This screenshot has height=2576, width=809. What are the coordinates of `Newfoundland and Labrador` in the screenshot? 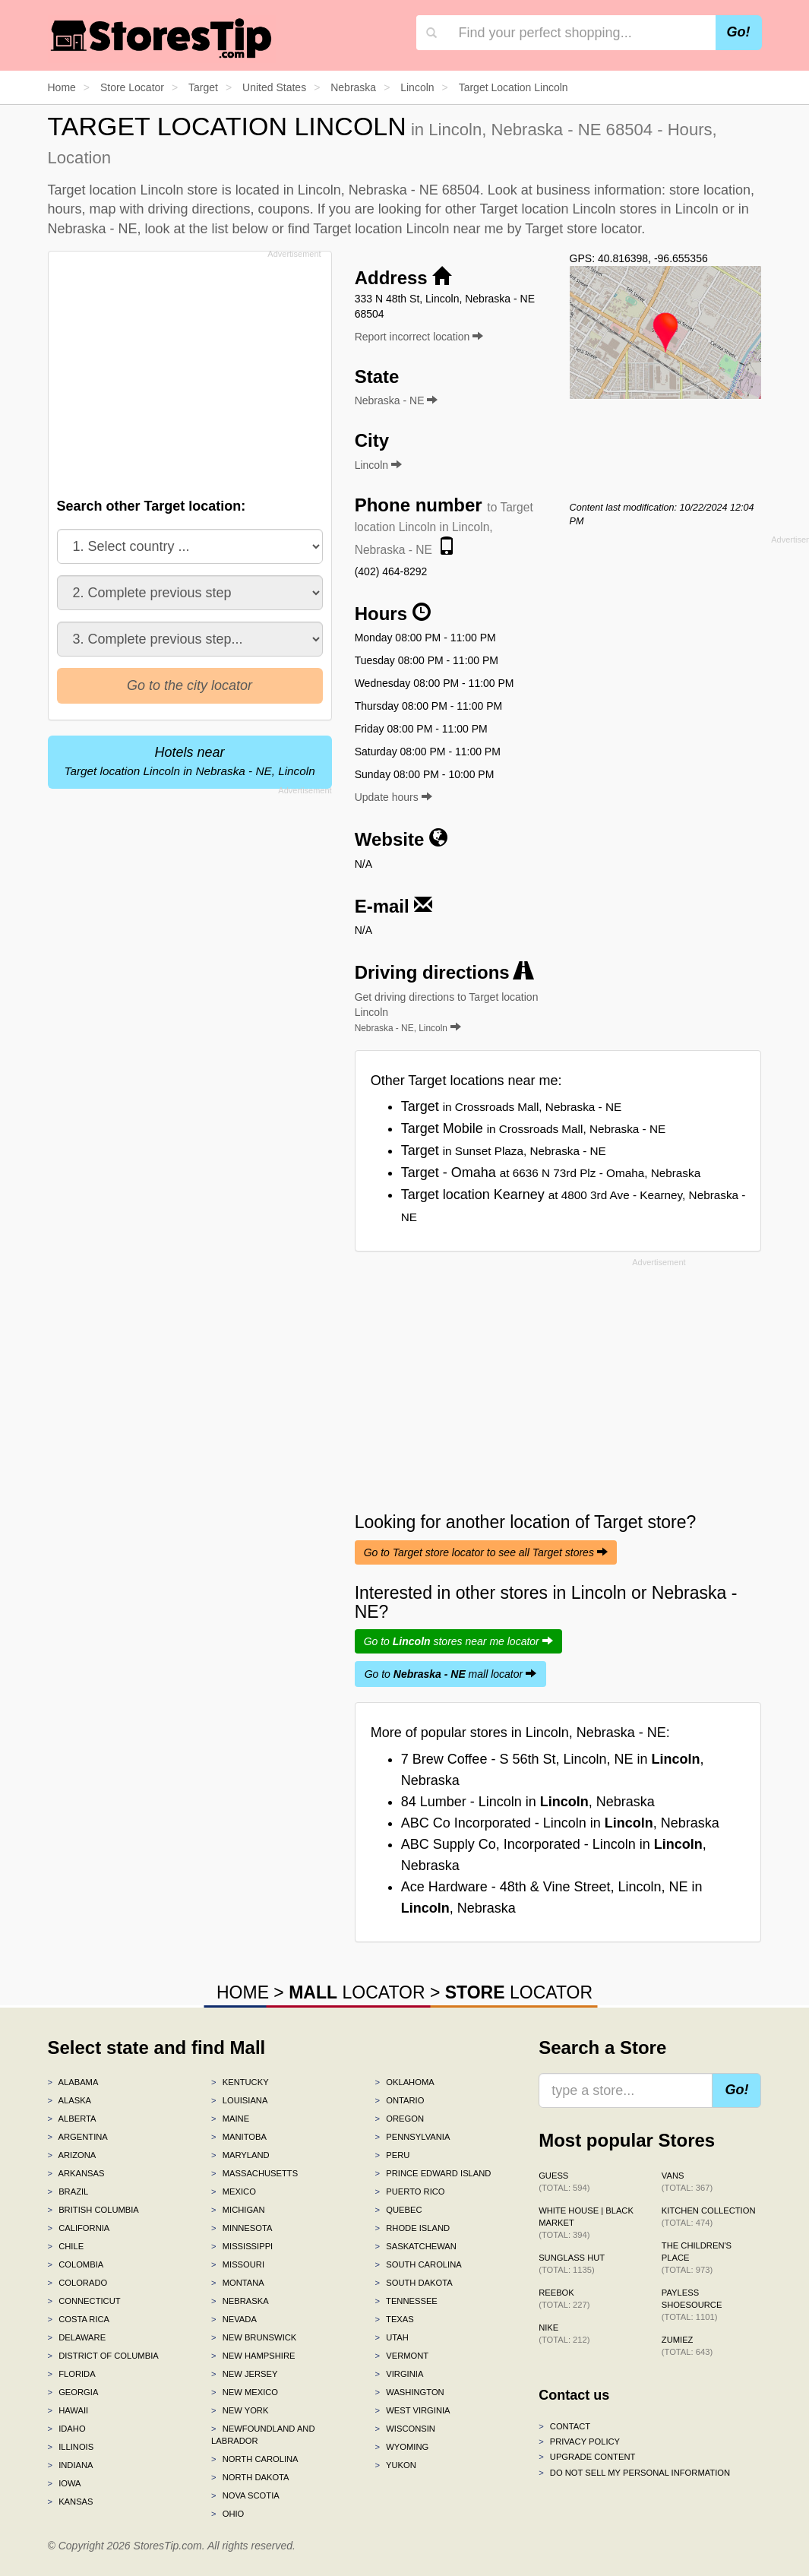 It's located at (262, 2434).